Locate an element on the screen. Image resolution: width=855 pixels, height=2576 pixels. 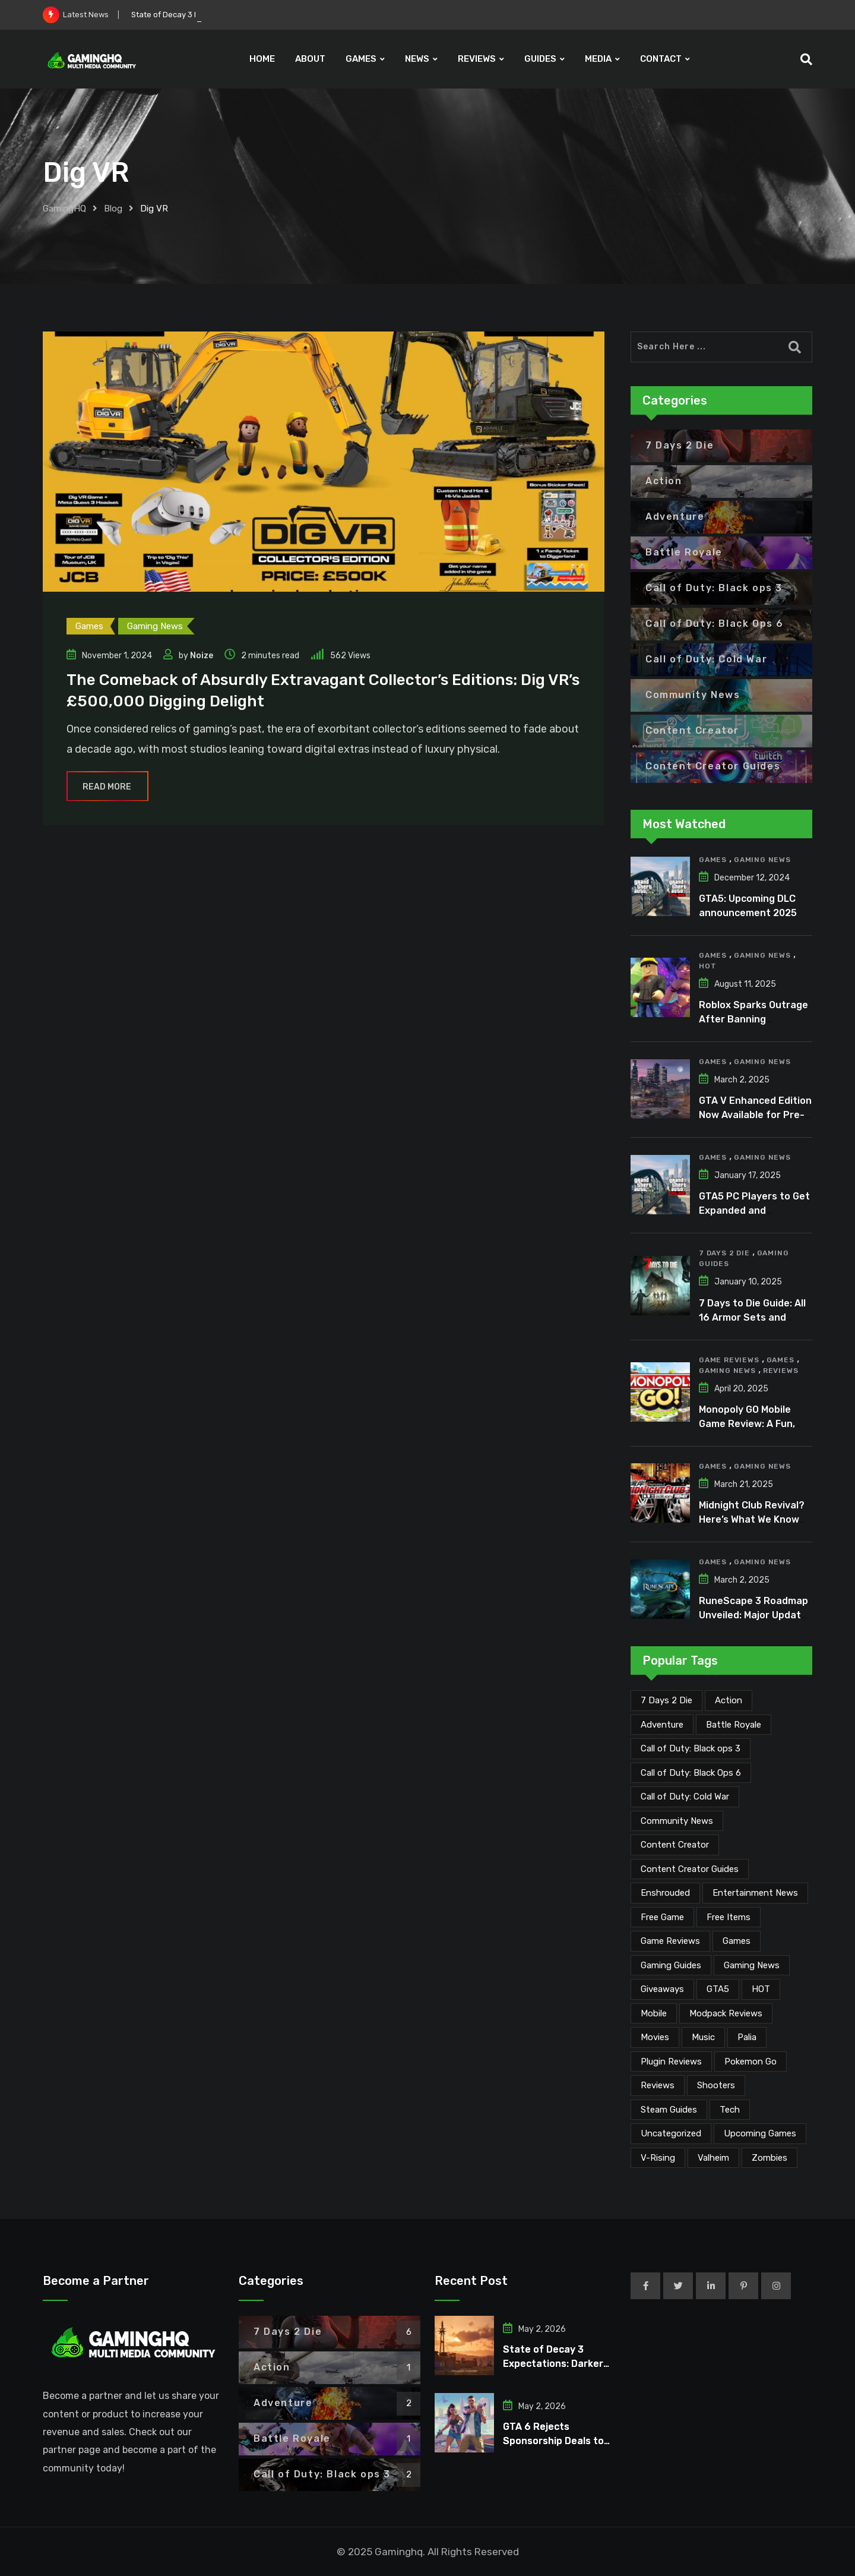
Shooters [Shooters (6 items)] is located at coordinates (716, 2085).